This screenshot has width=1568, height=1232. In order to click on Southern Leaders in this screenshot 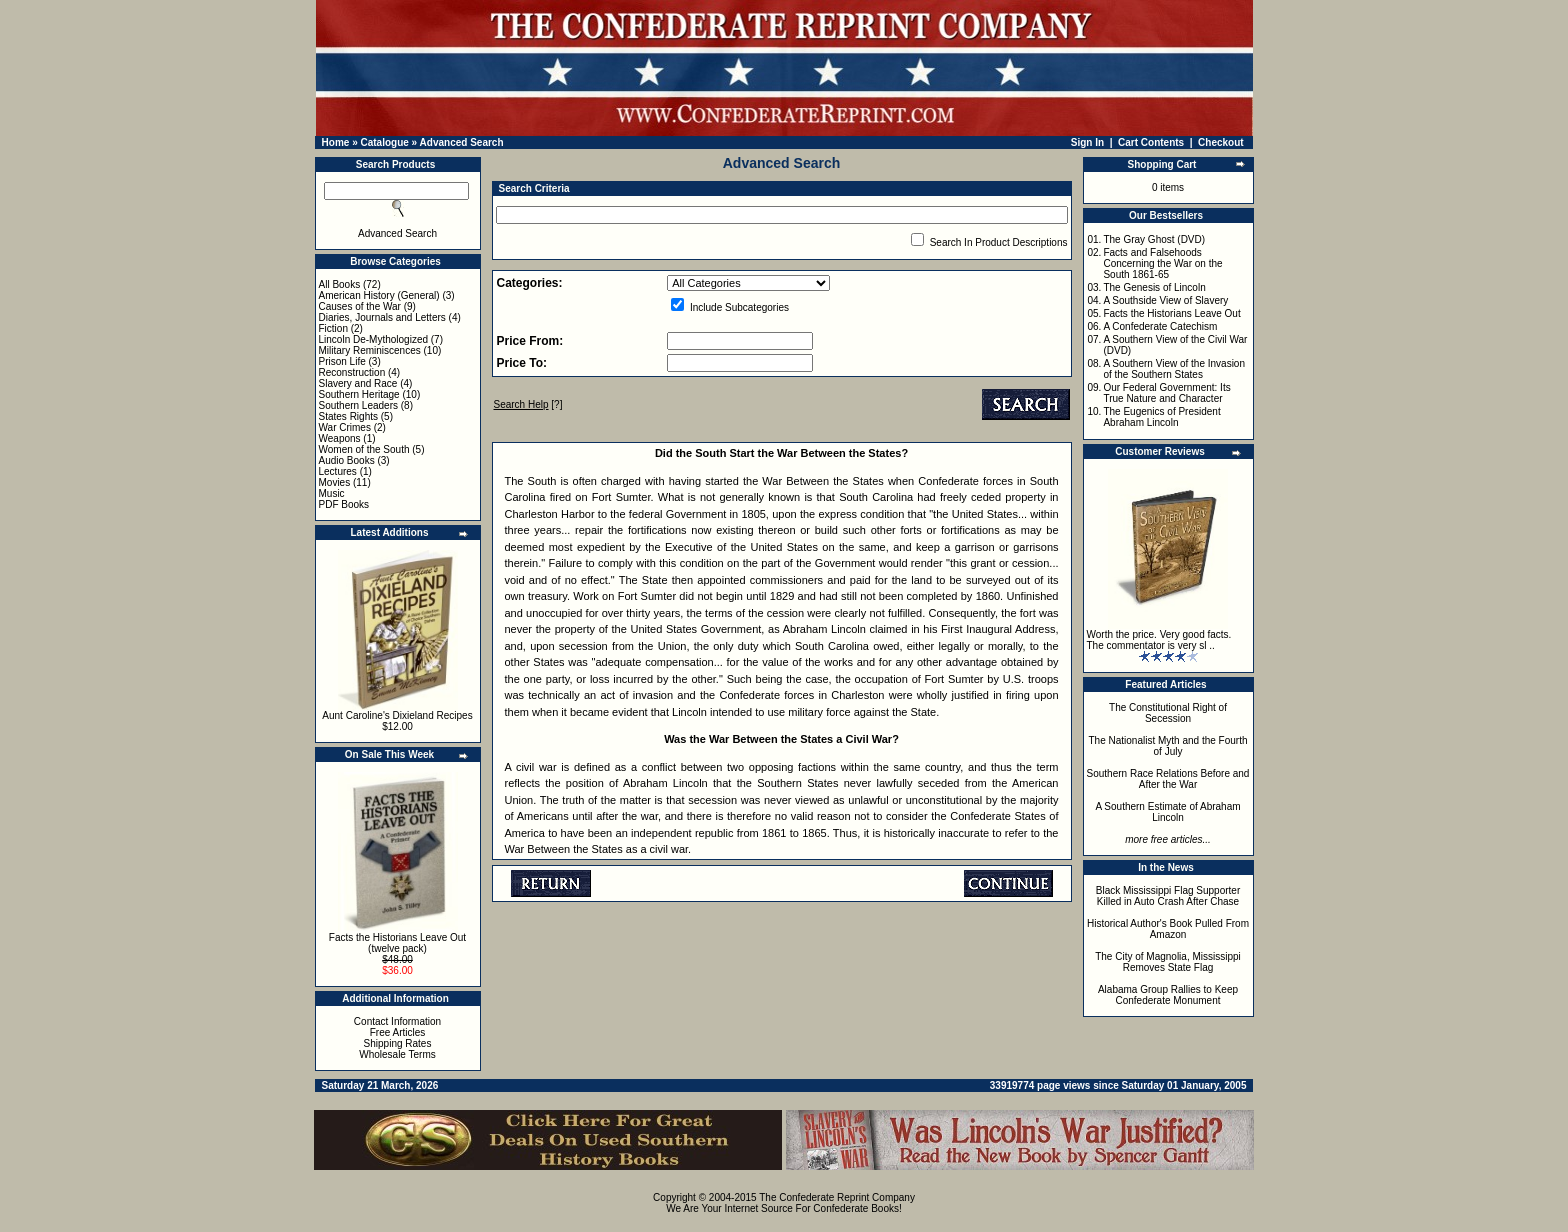, I will do `click(359, 405)`.